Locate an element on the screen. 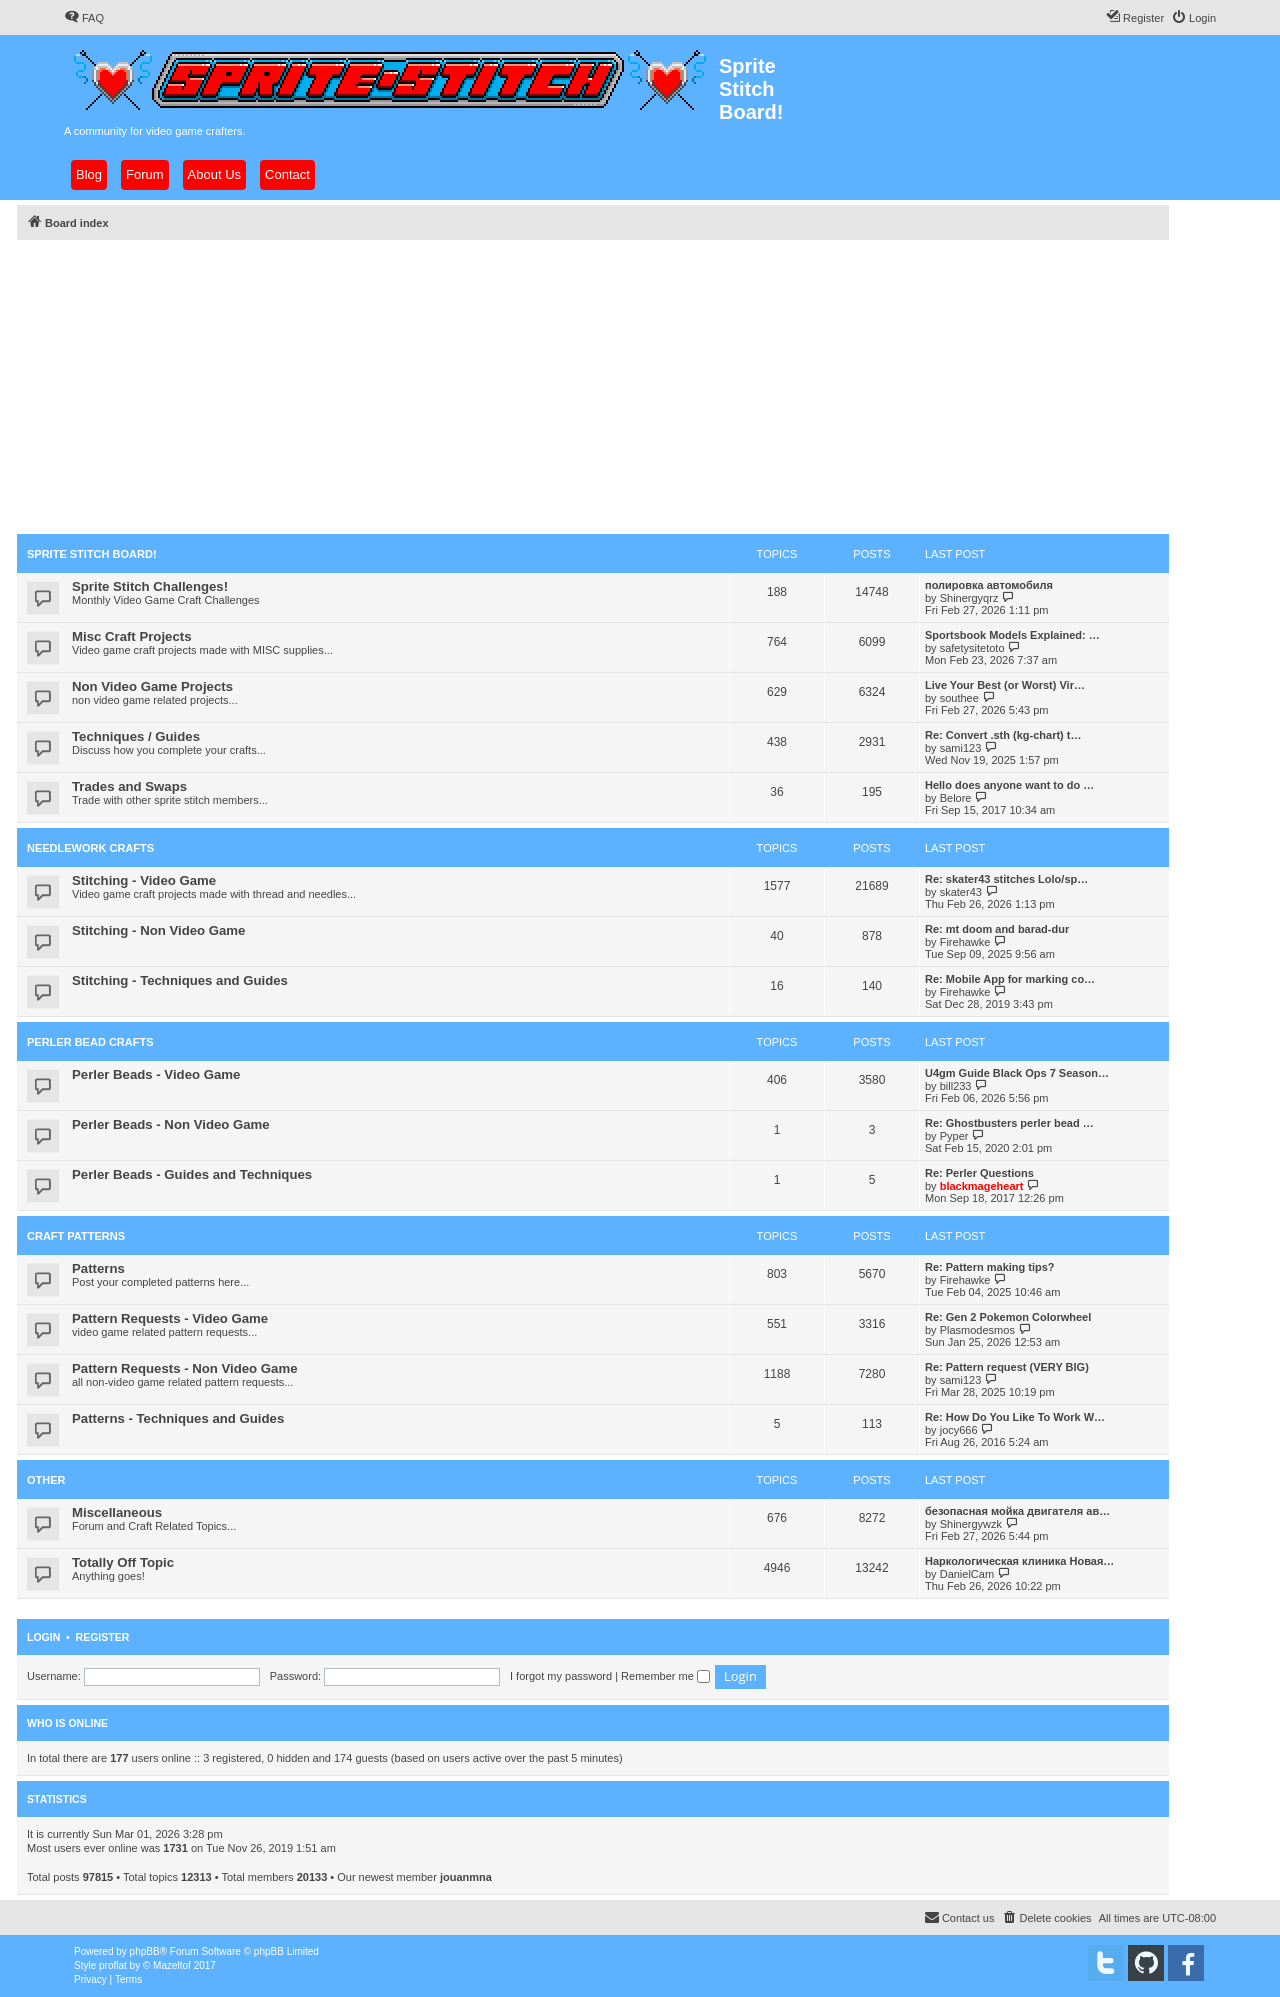 The width and height of the screenshot is (1280, 1997). [menuitem] is located at coordinates (84, 18).